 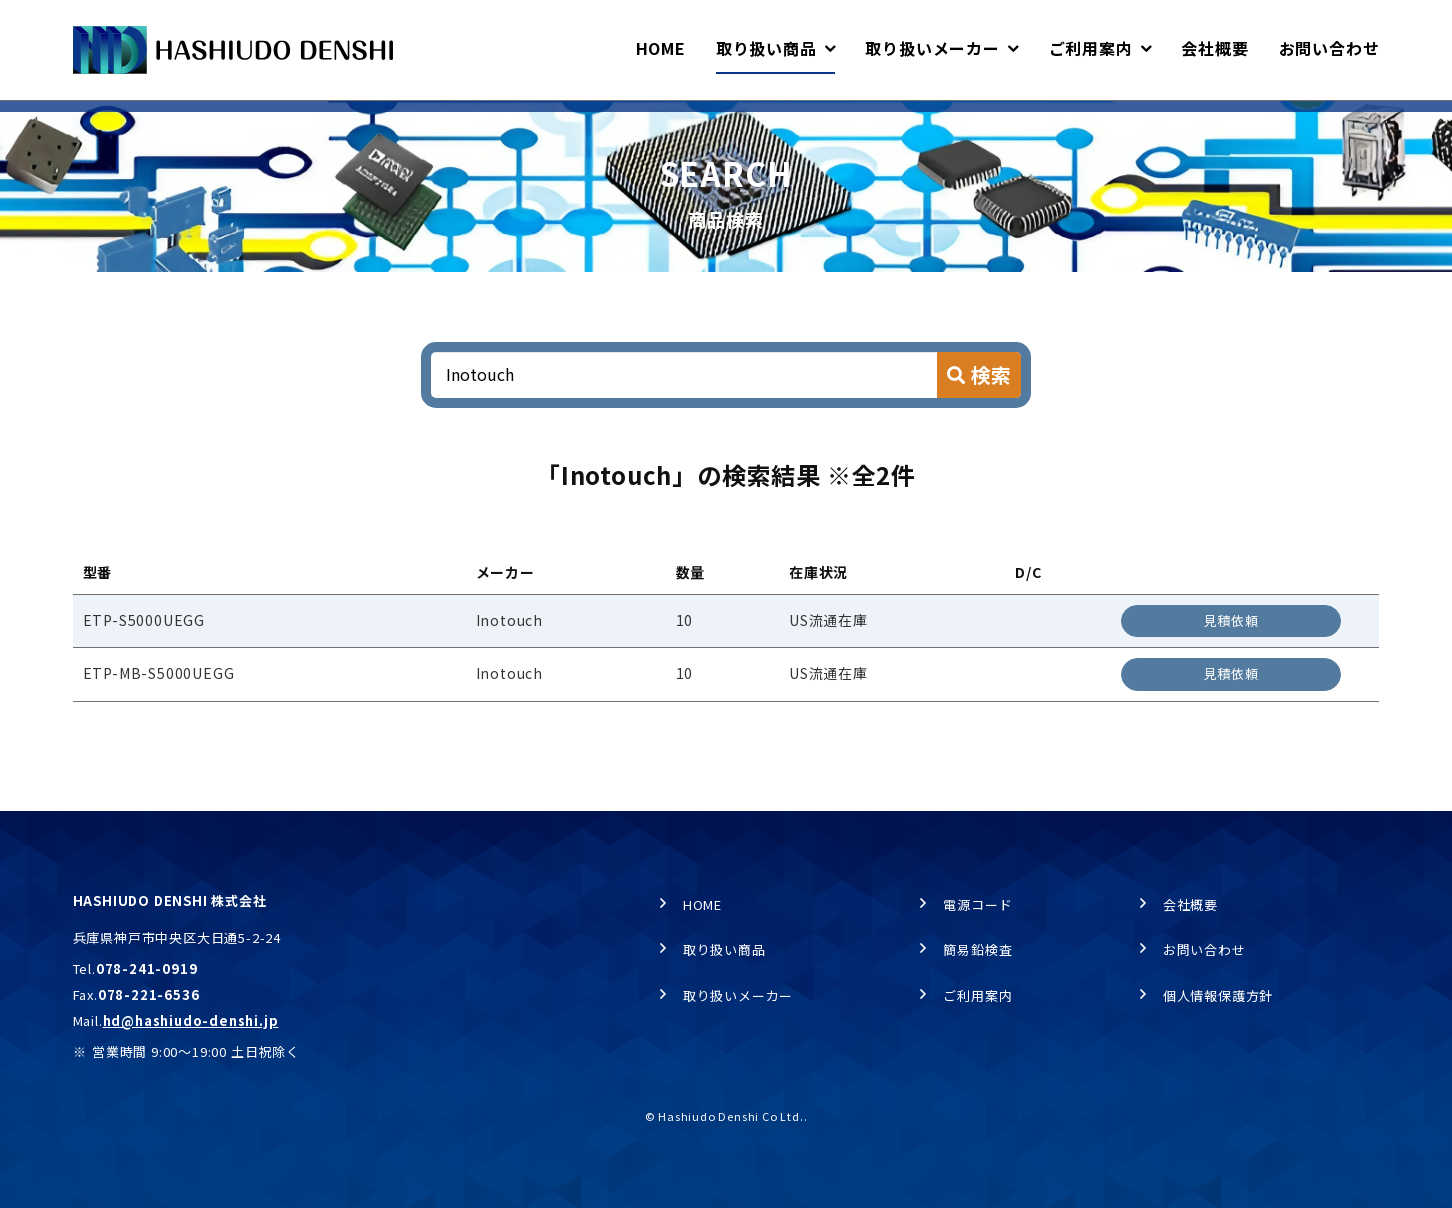 I want to click on 個人情報保護方針, so click(x=1218, y=995).